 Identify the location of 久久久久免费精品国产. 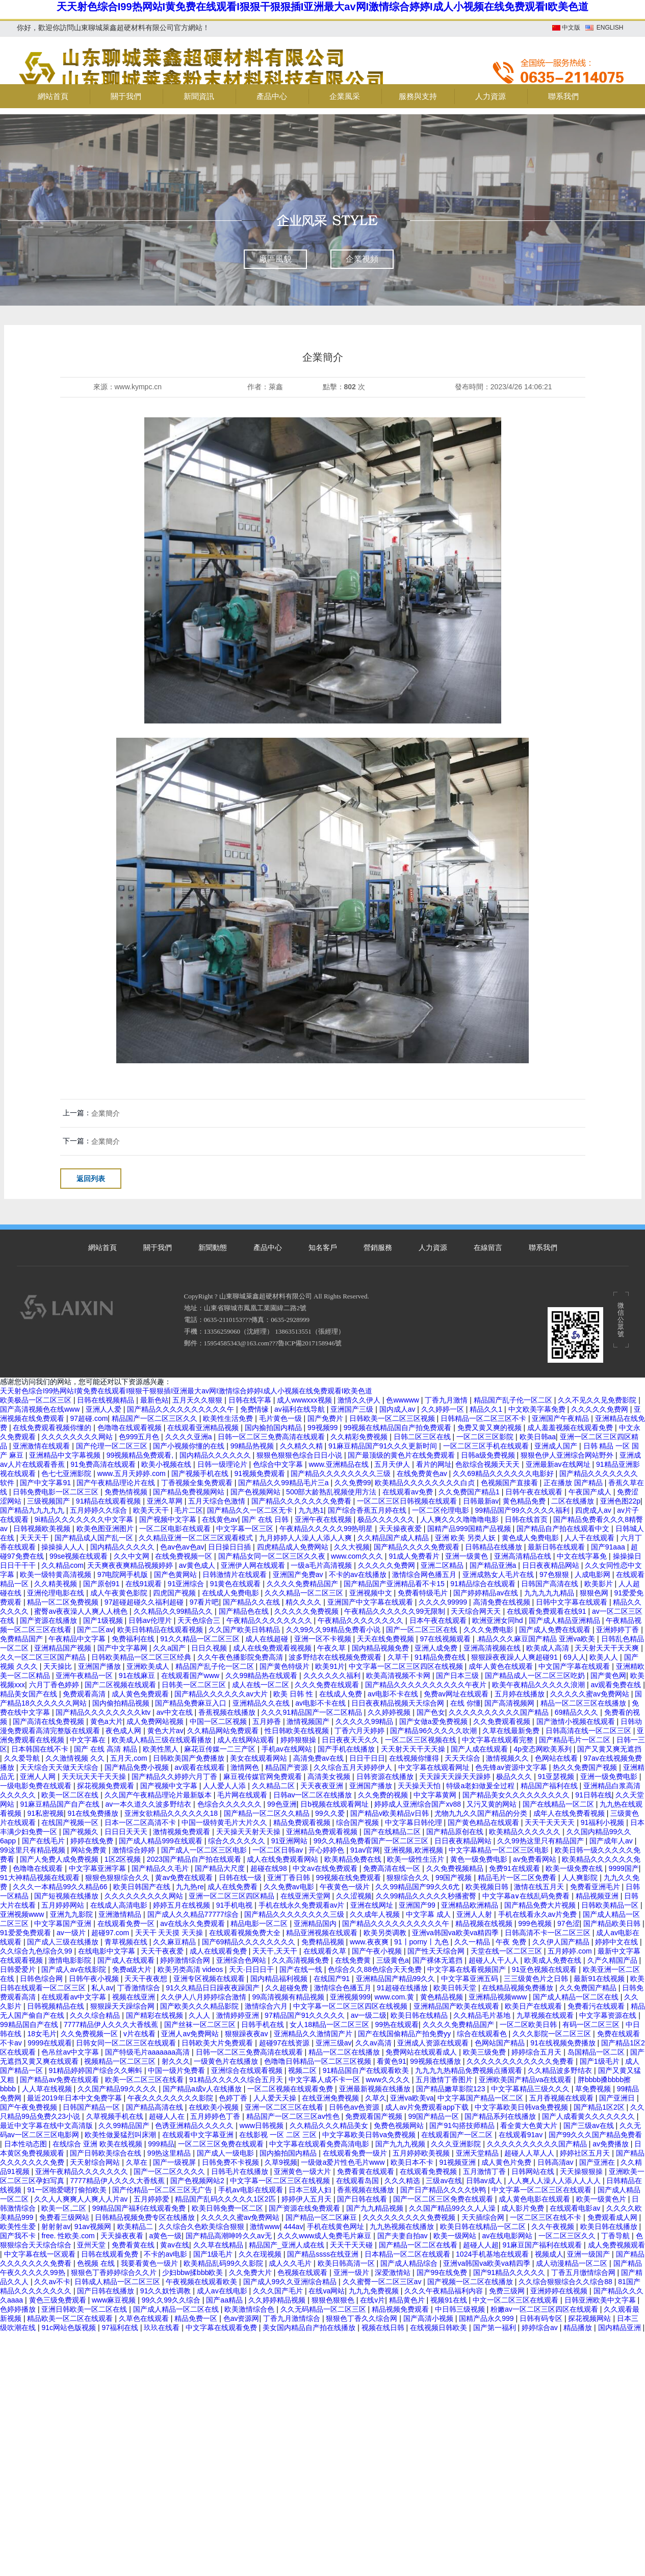
(303, 1584).